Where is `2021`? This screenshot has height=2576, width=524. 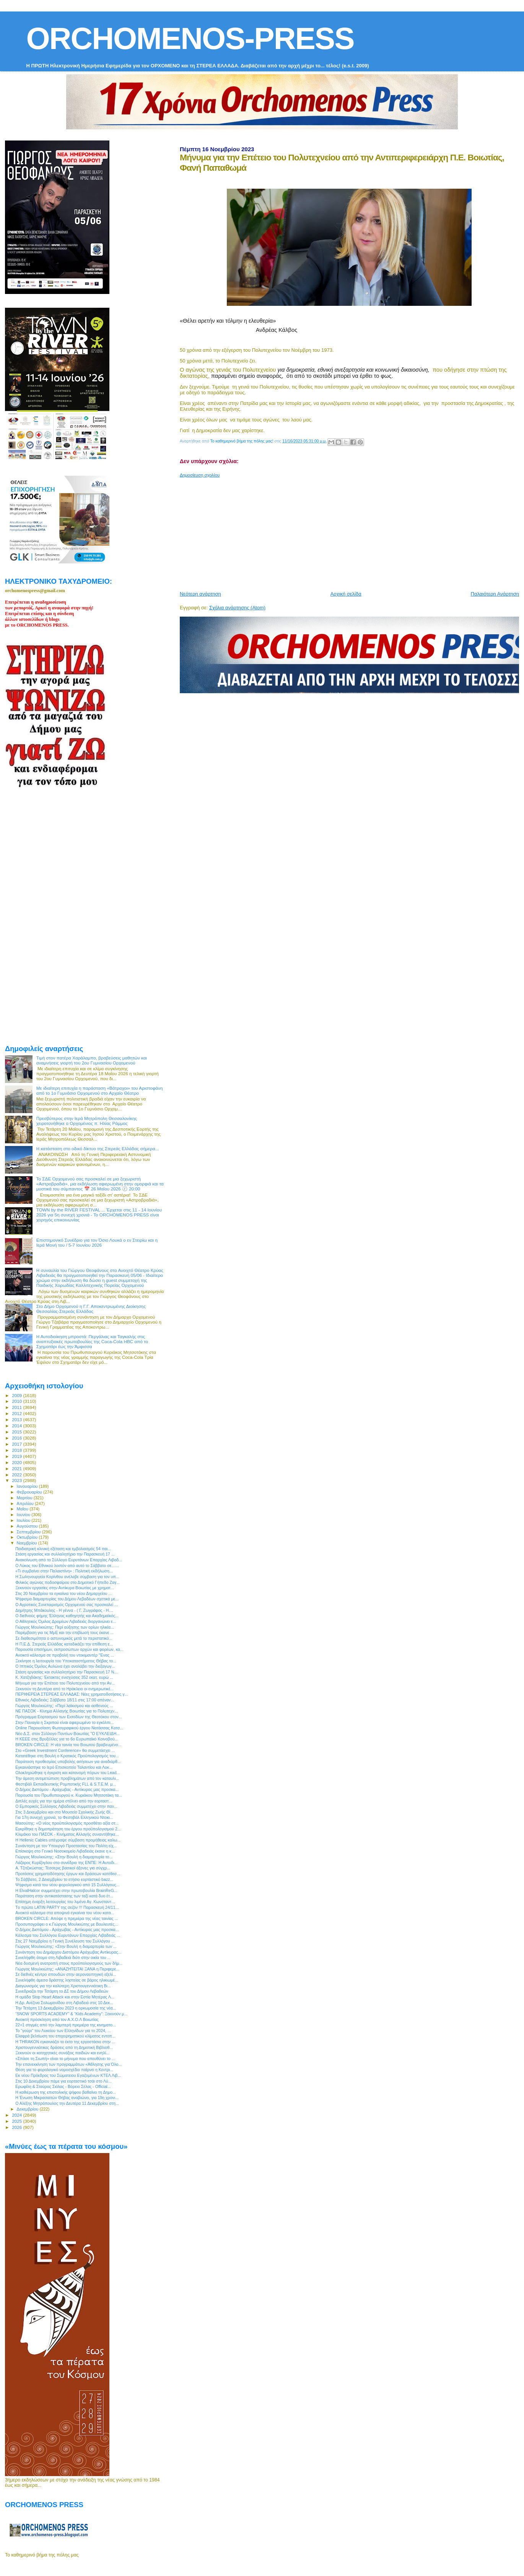
2021 is located at coordinates (17, 1468).